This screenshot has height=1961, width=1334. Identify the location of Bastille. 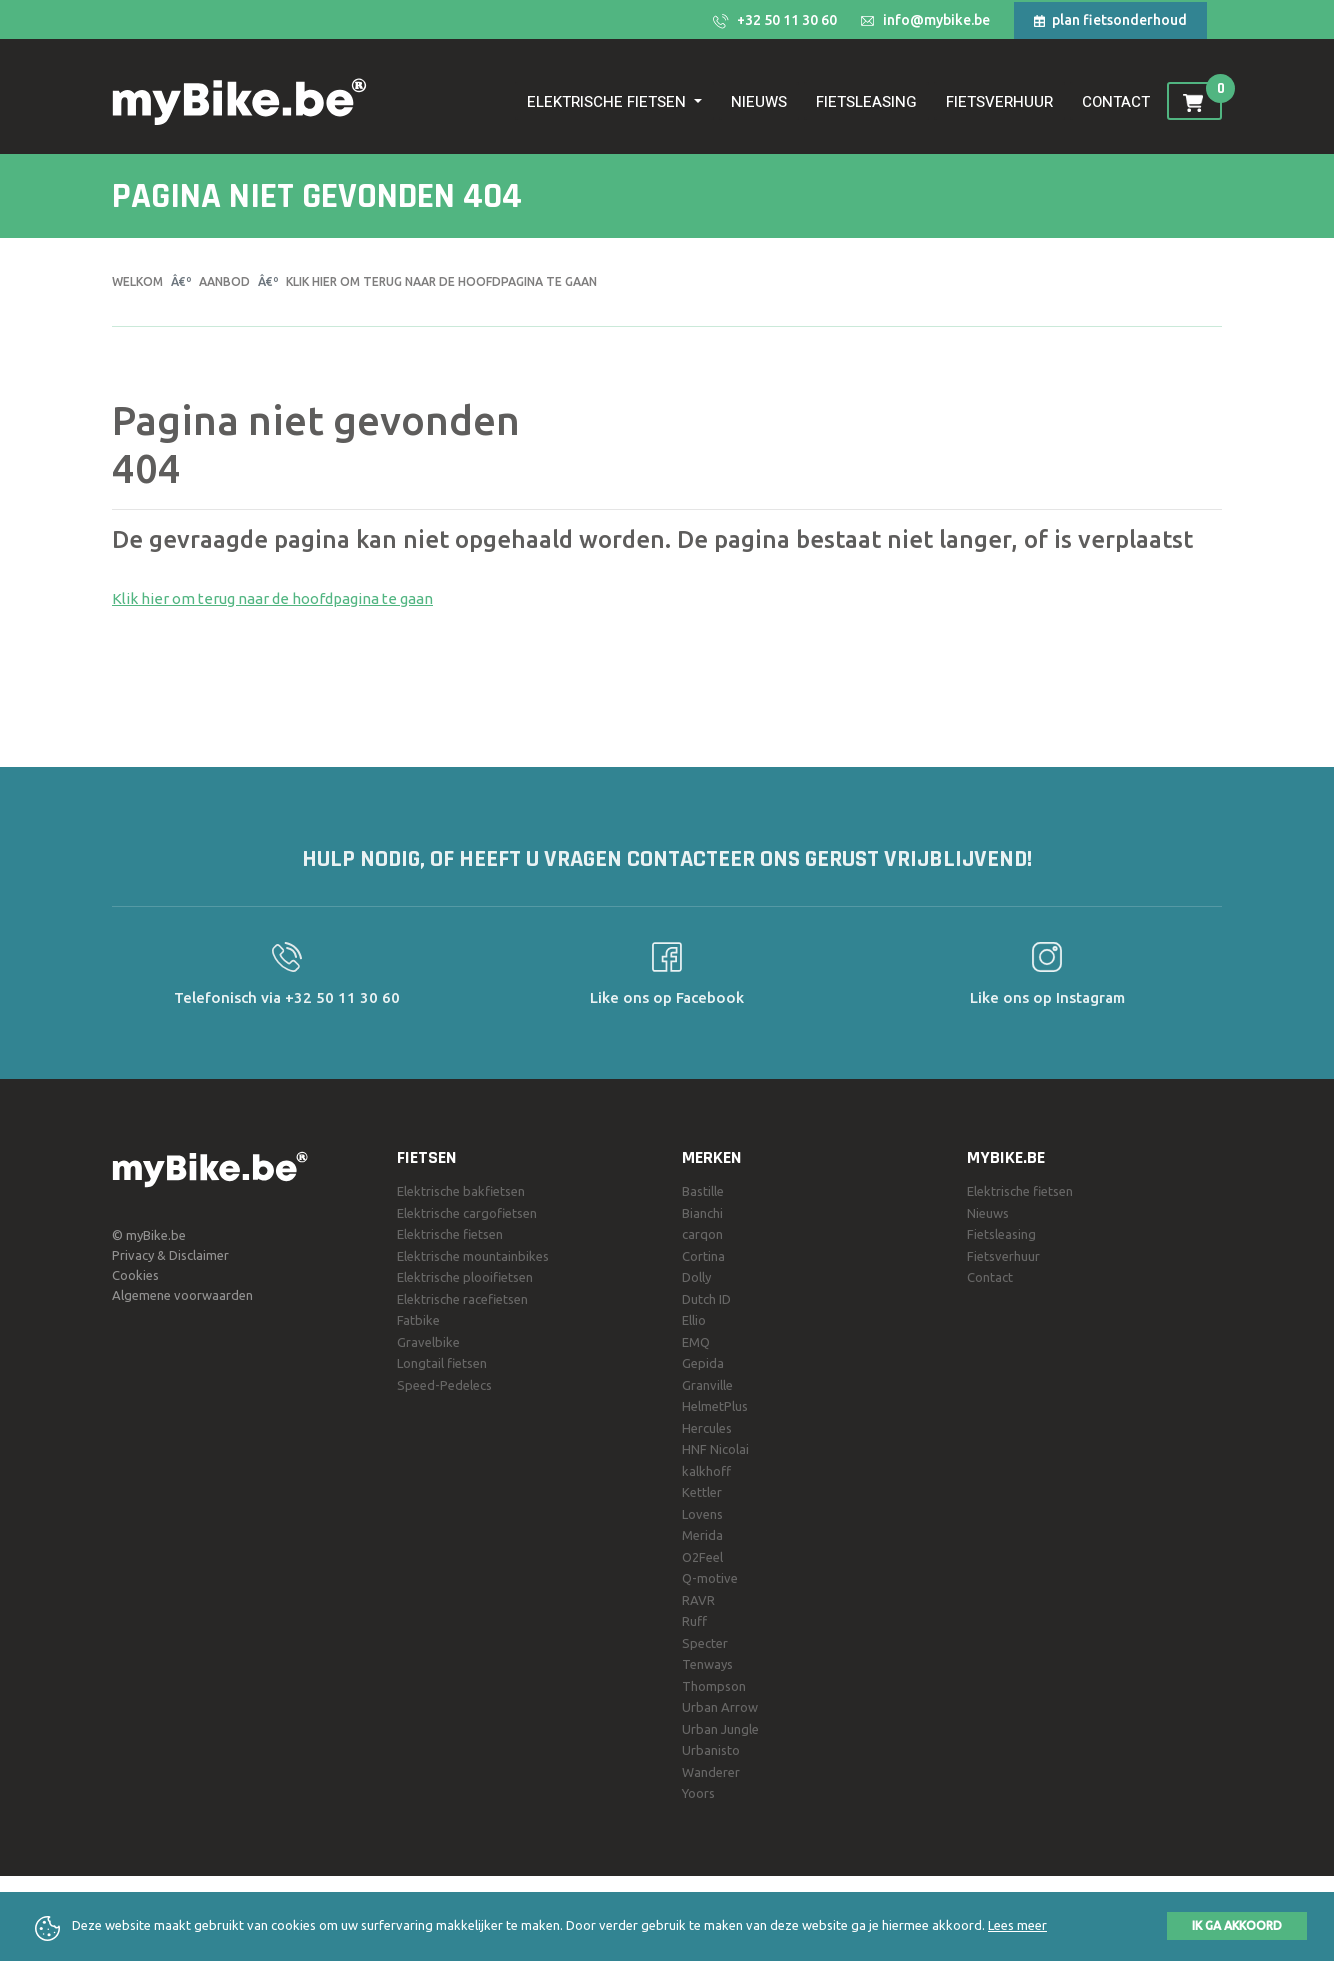
(703, 1191).